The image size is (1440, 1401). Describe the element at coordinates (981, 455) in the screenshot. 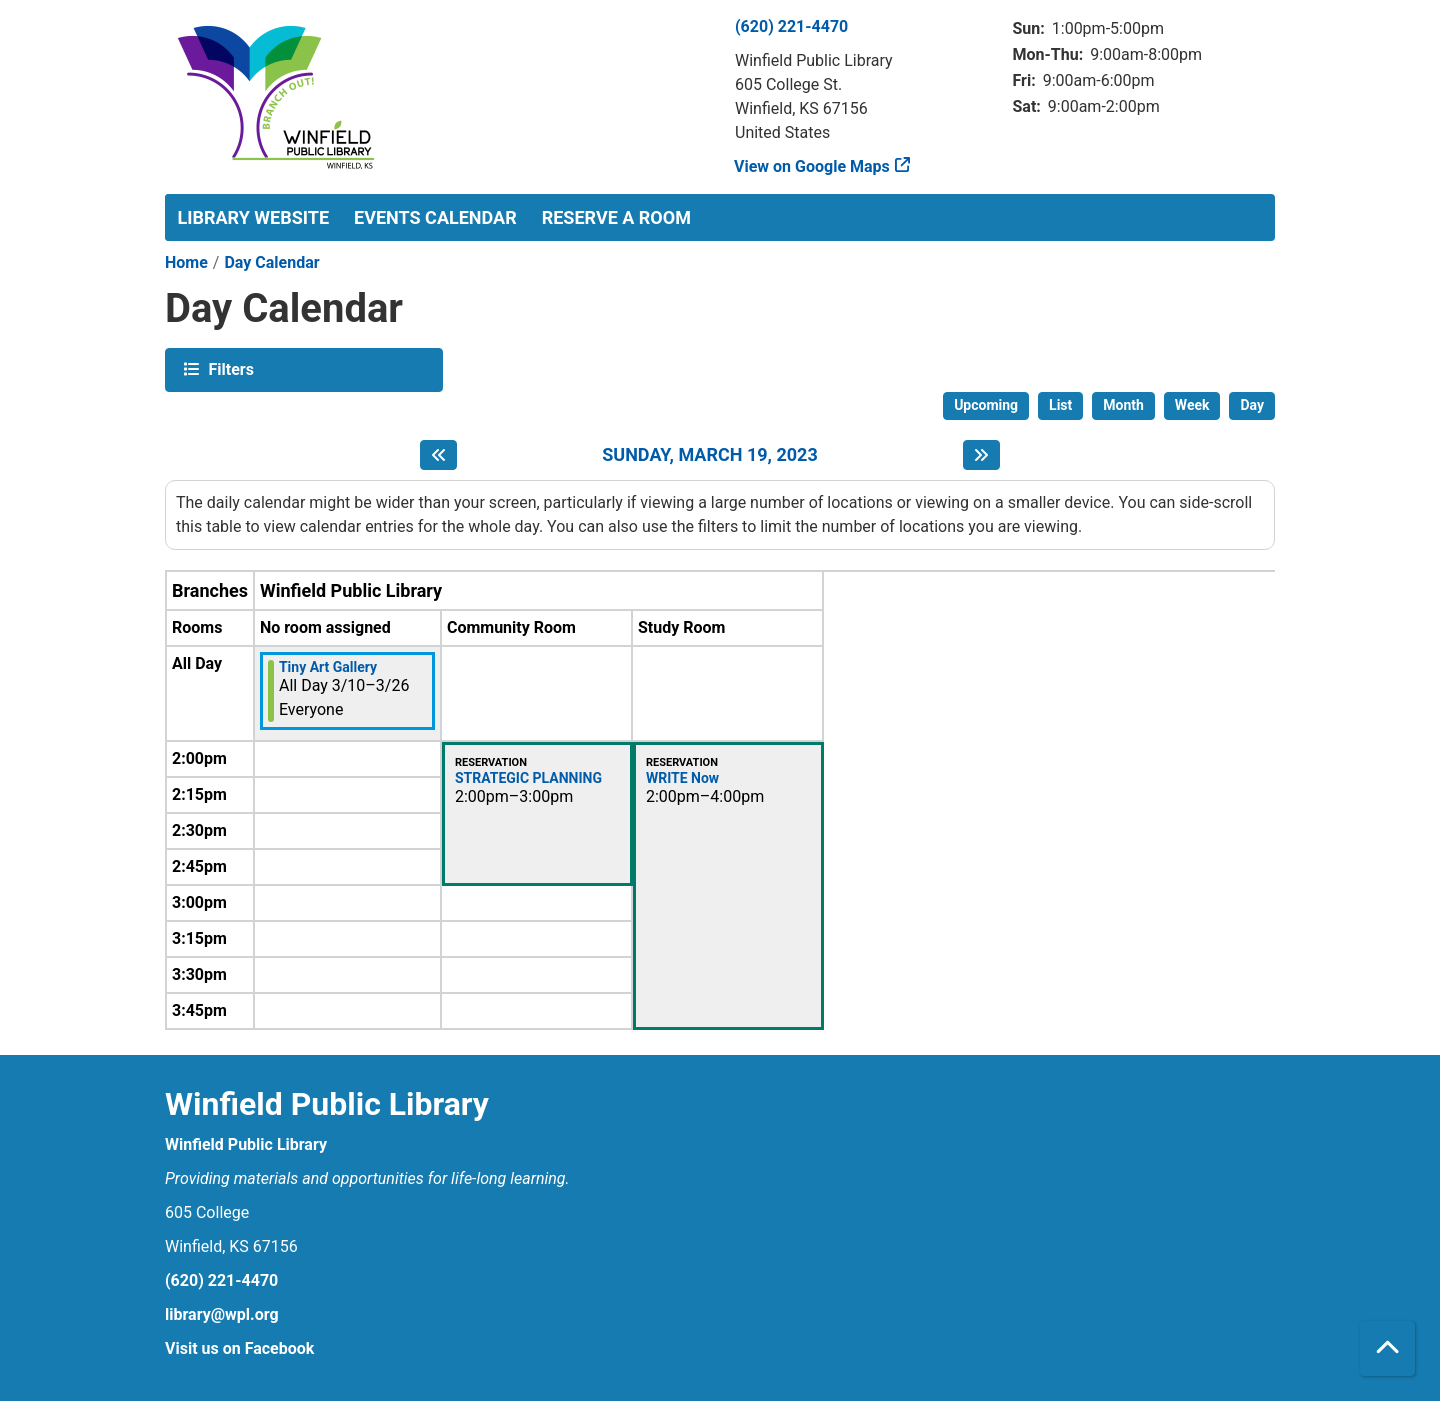

I see `[Next day]` at that location.